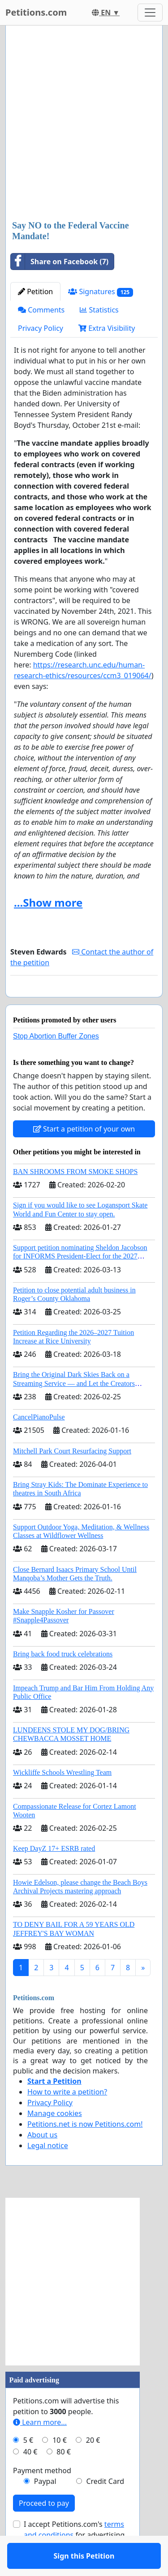  I want to click on 5 €, so click(28, 2466).